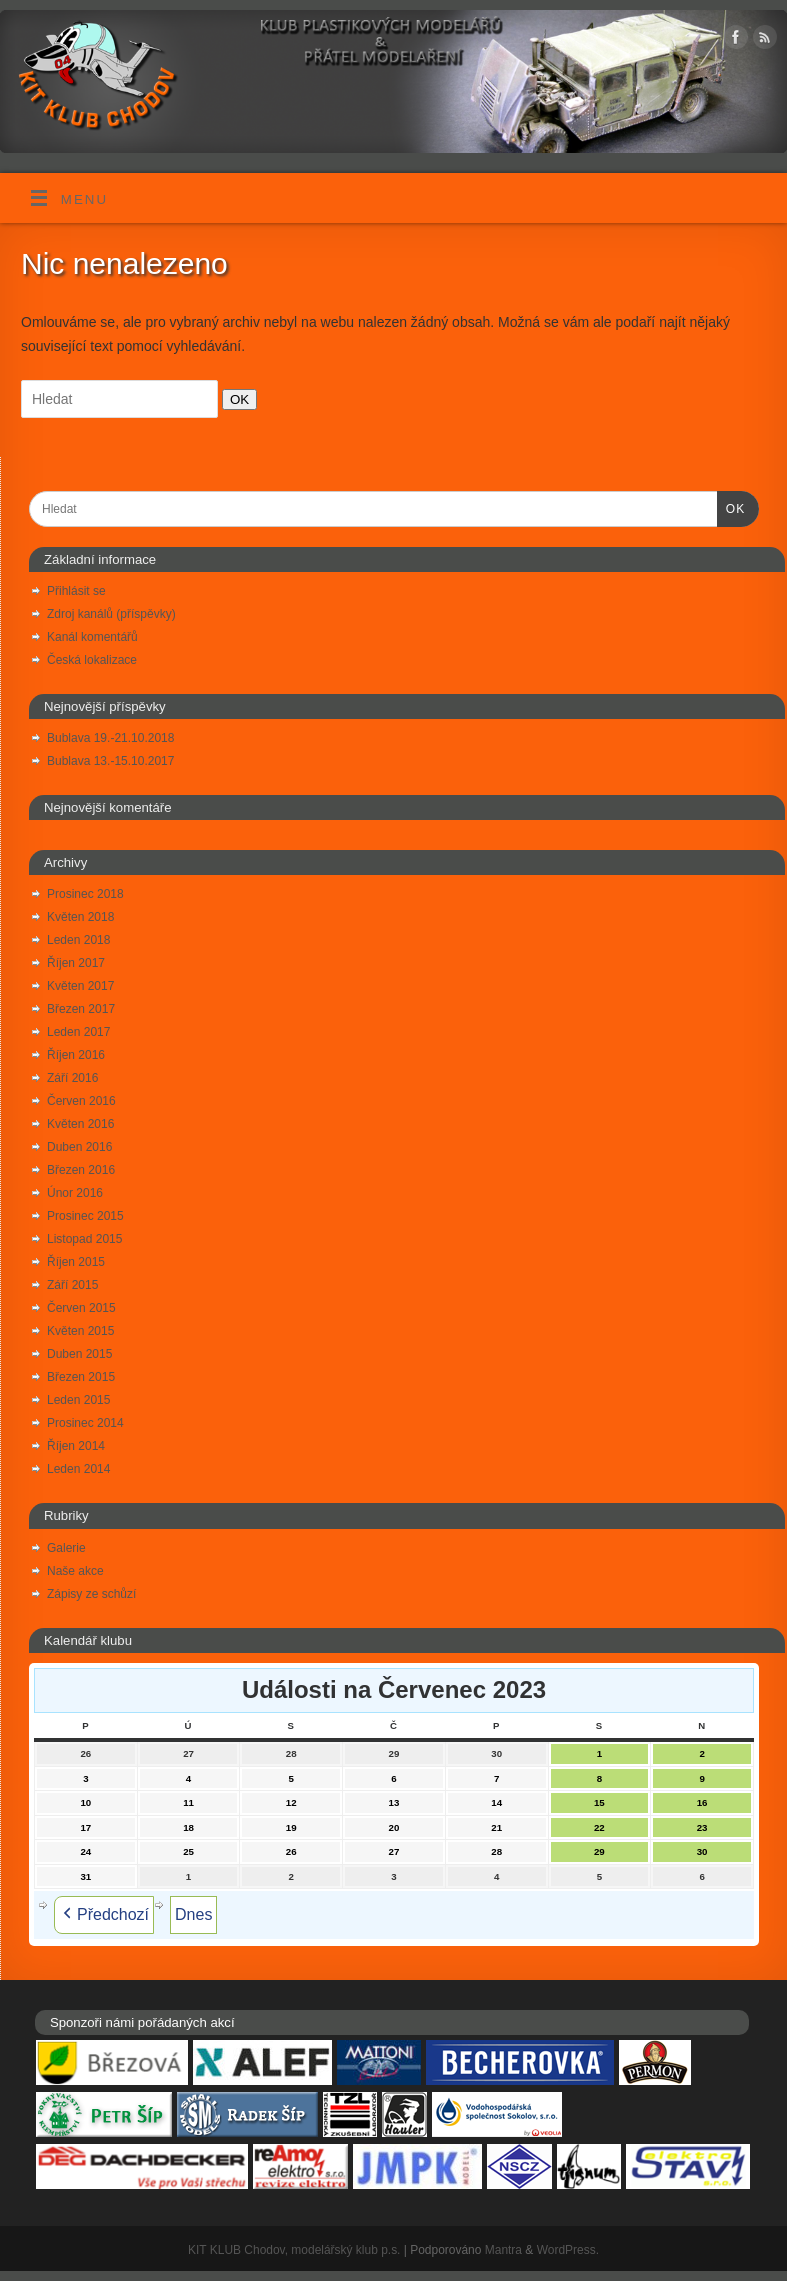 The height and width of the screenshot is (2281, 787). I want to click on Květen 2017, so click(80, 986).